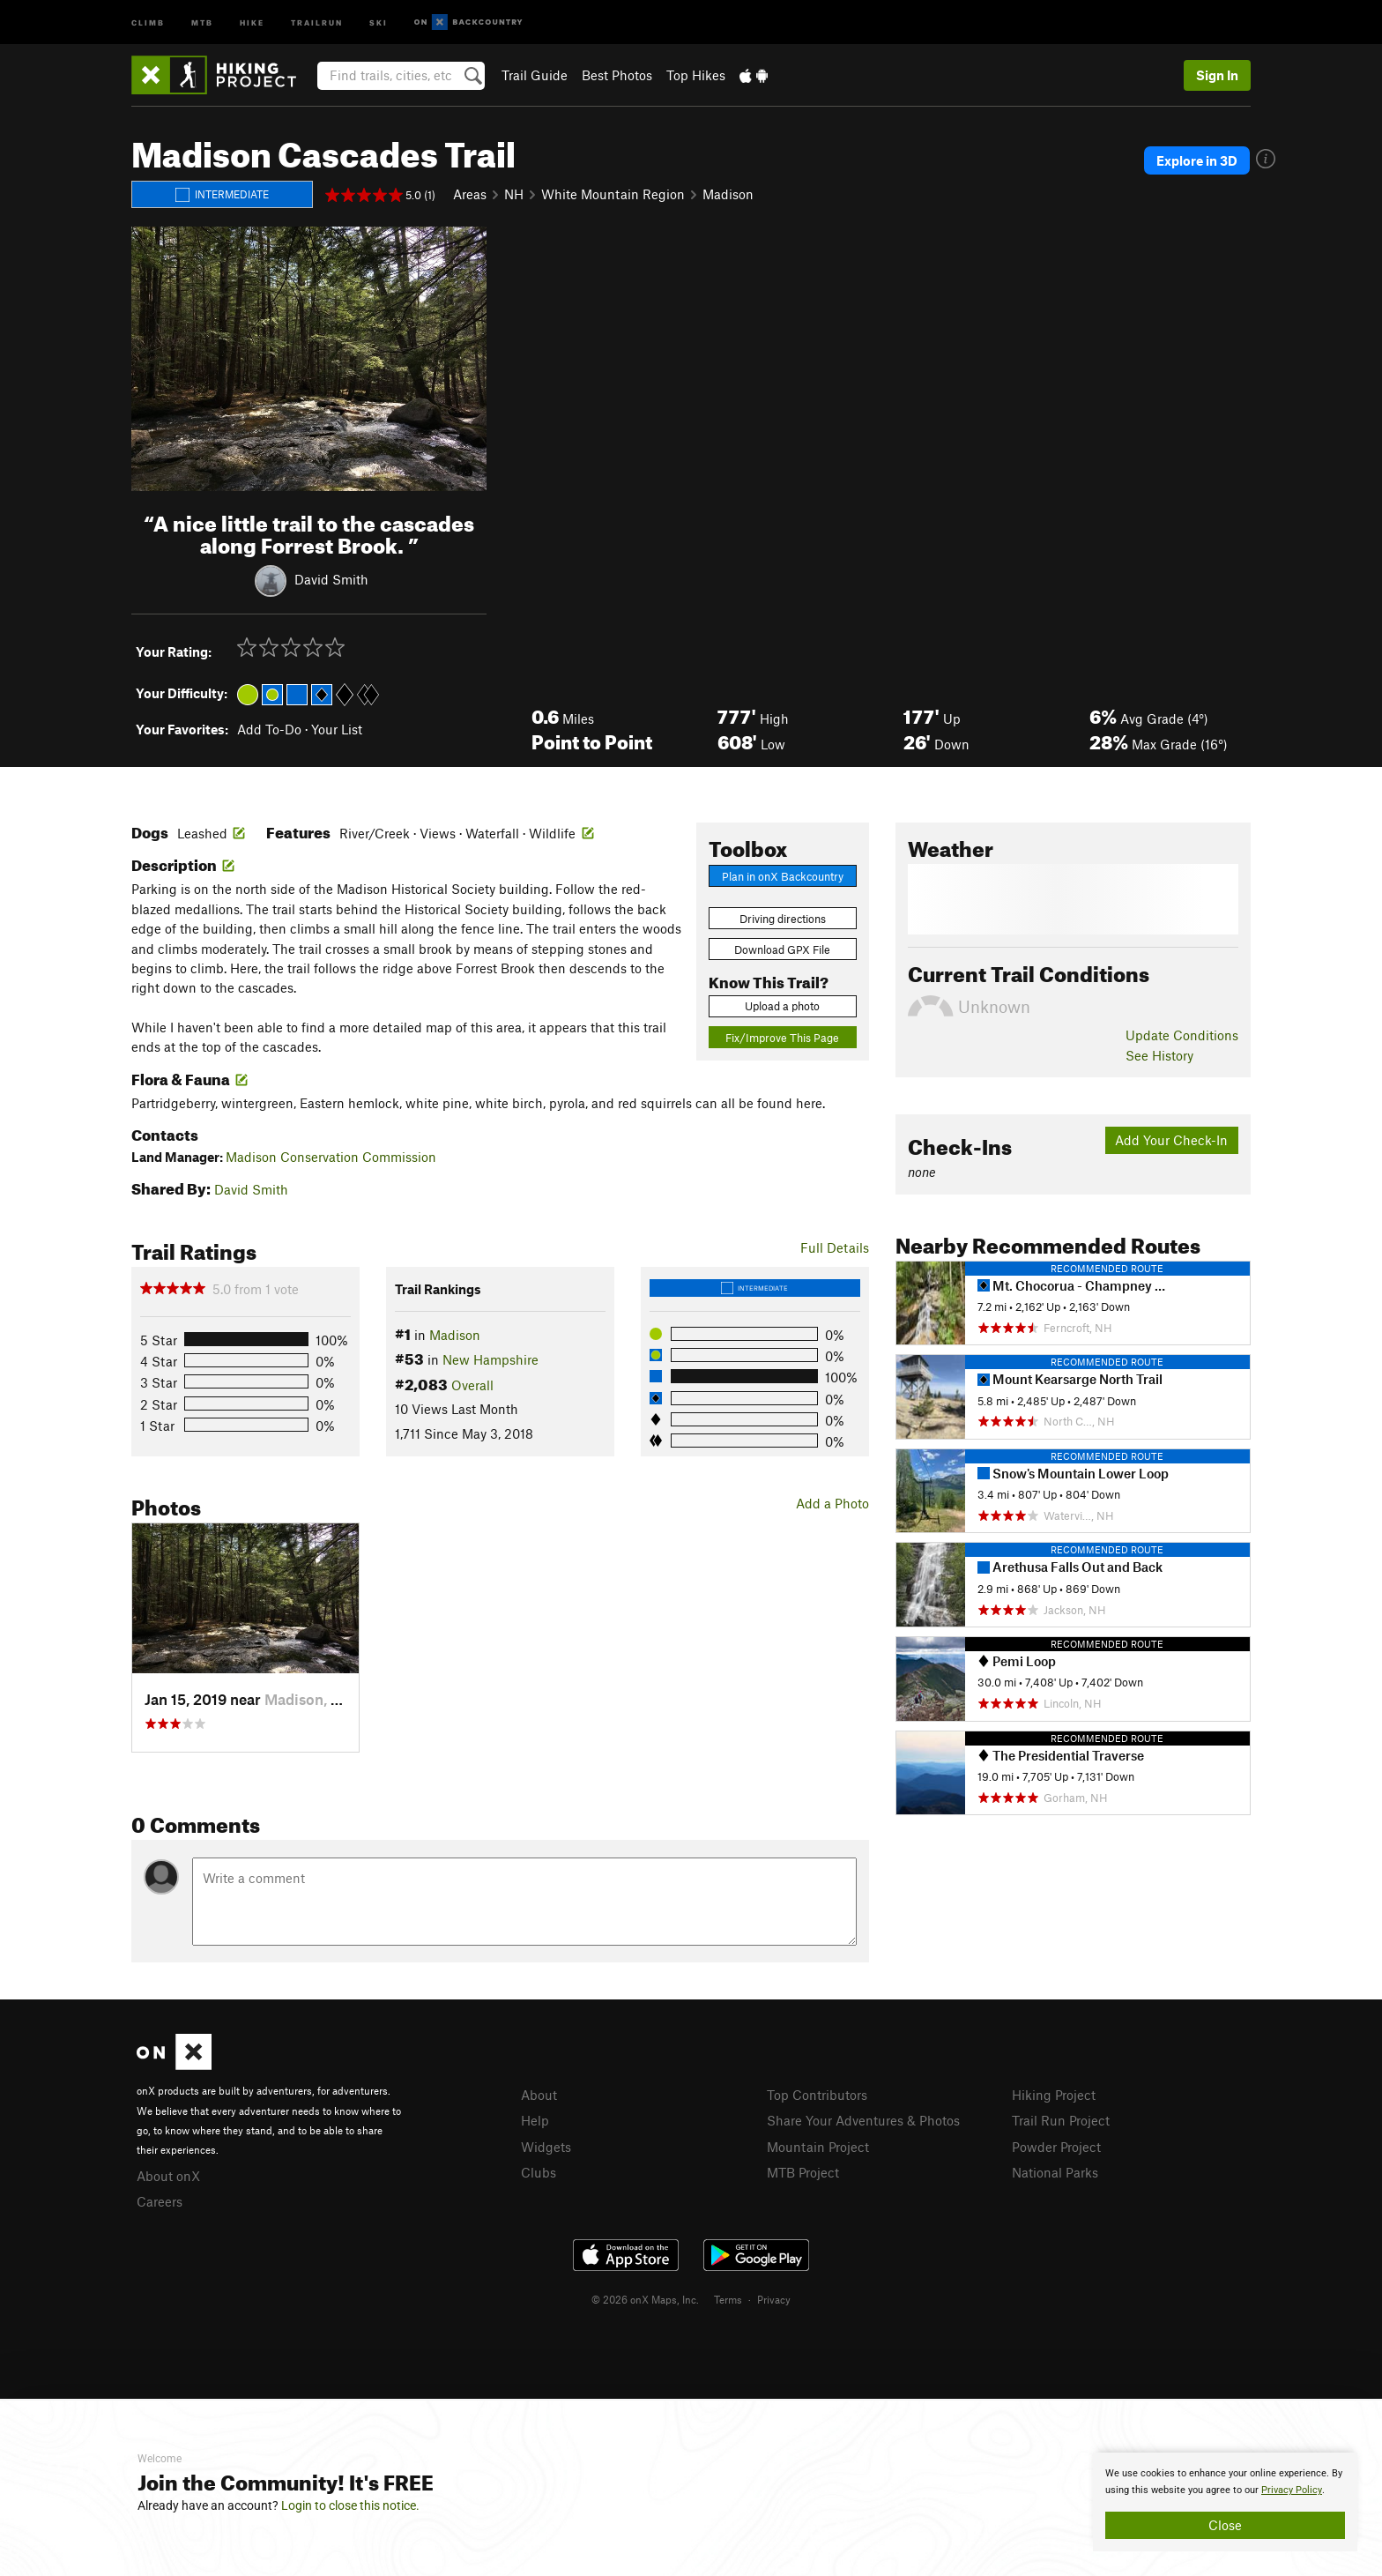 The height and width of the screenshot is (2576, 1382). Describe the element at coordinates (514, 194) in the screenshot. I see `NH` at that location.